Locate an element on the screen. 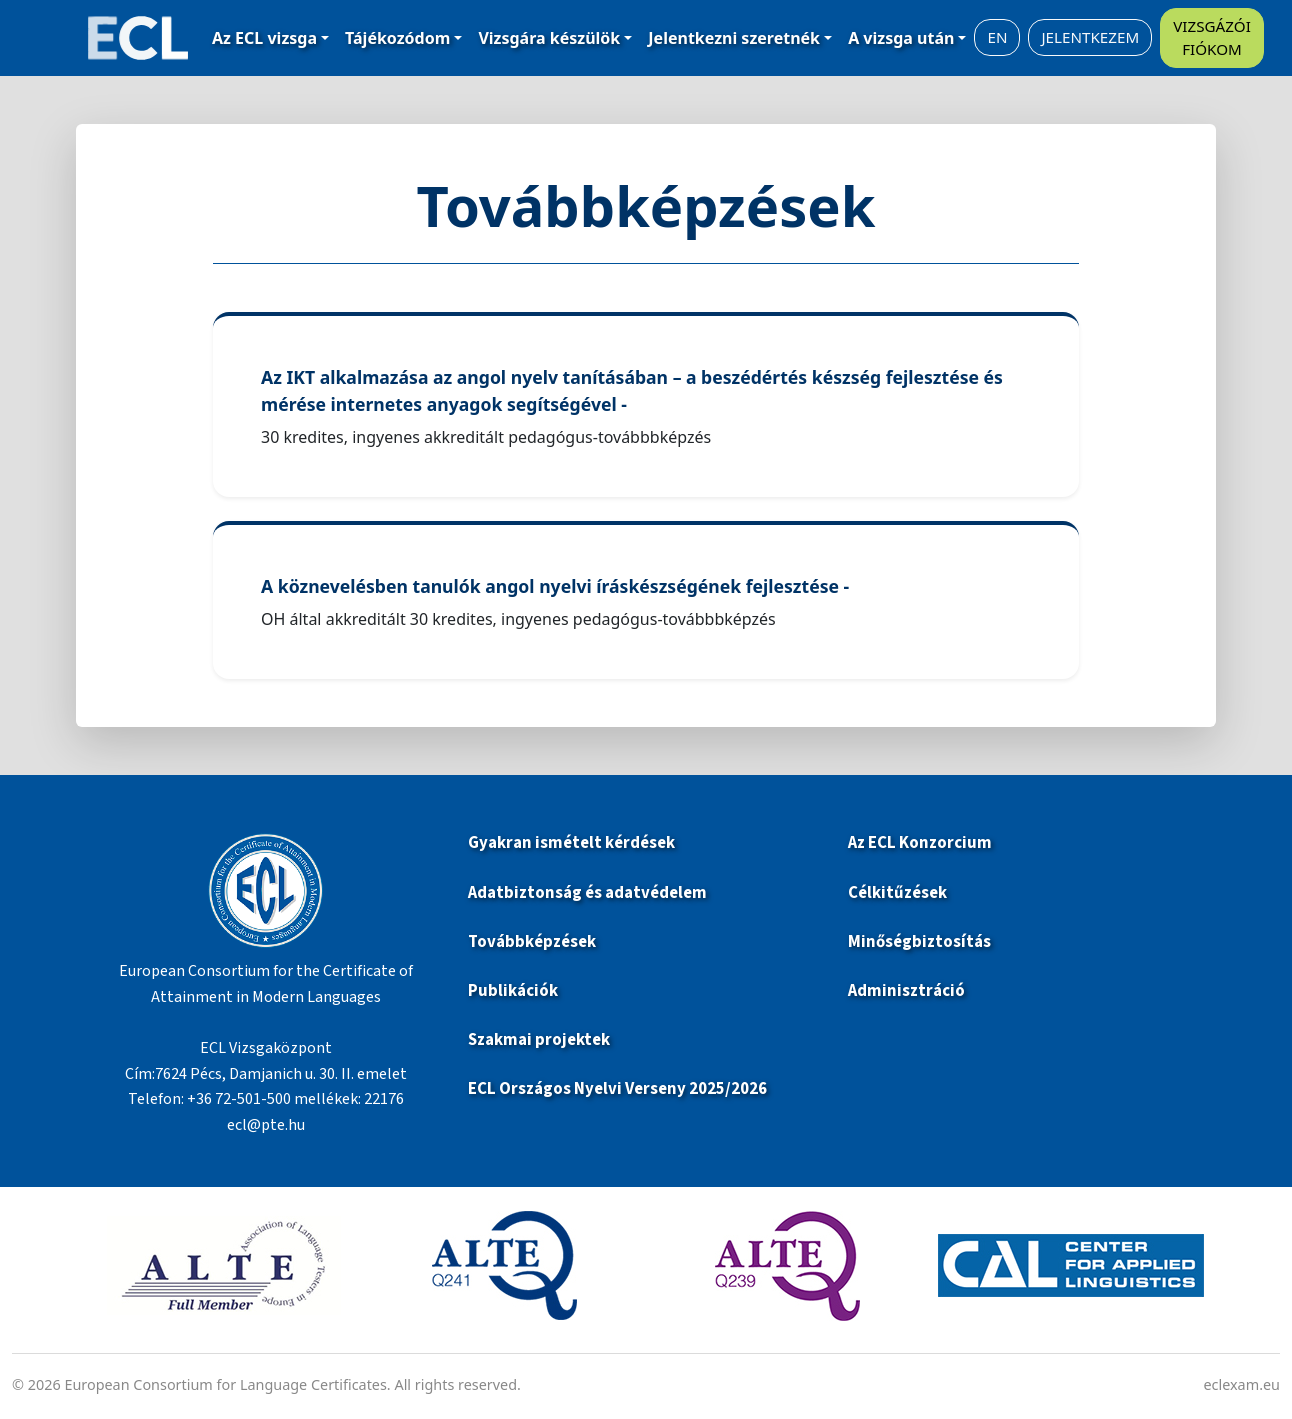 The height and width of the screenshot is (1419, 1292). Az ECL vizsga [button] is located at coordinates (264, 38).